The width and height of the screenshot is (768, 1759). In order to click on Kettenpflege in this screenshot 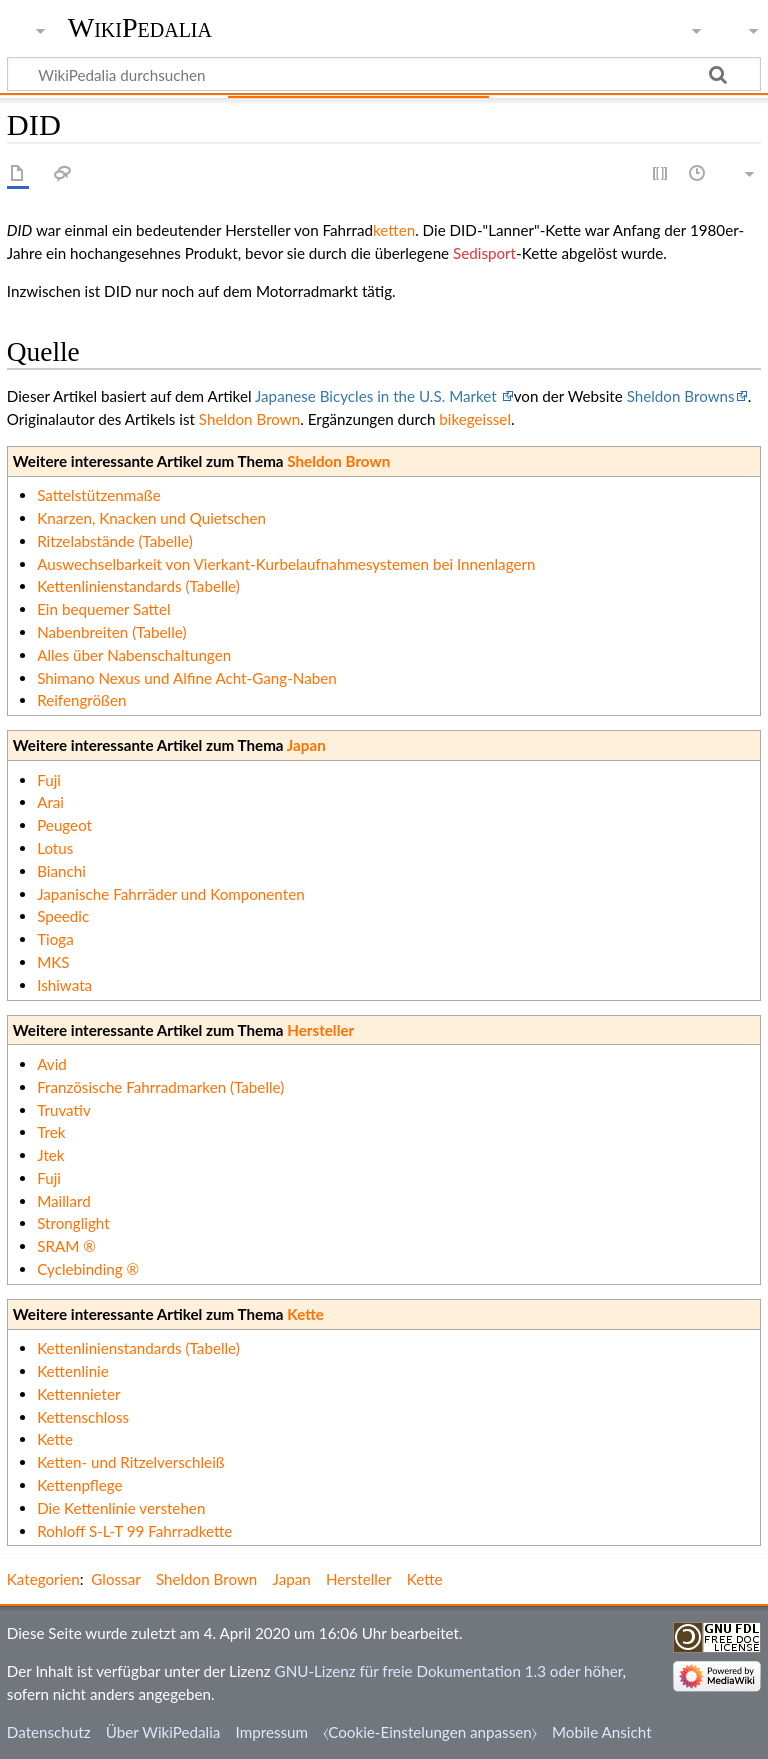, I will do `click(79, 1485)`.